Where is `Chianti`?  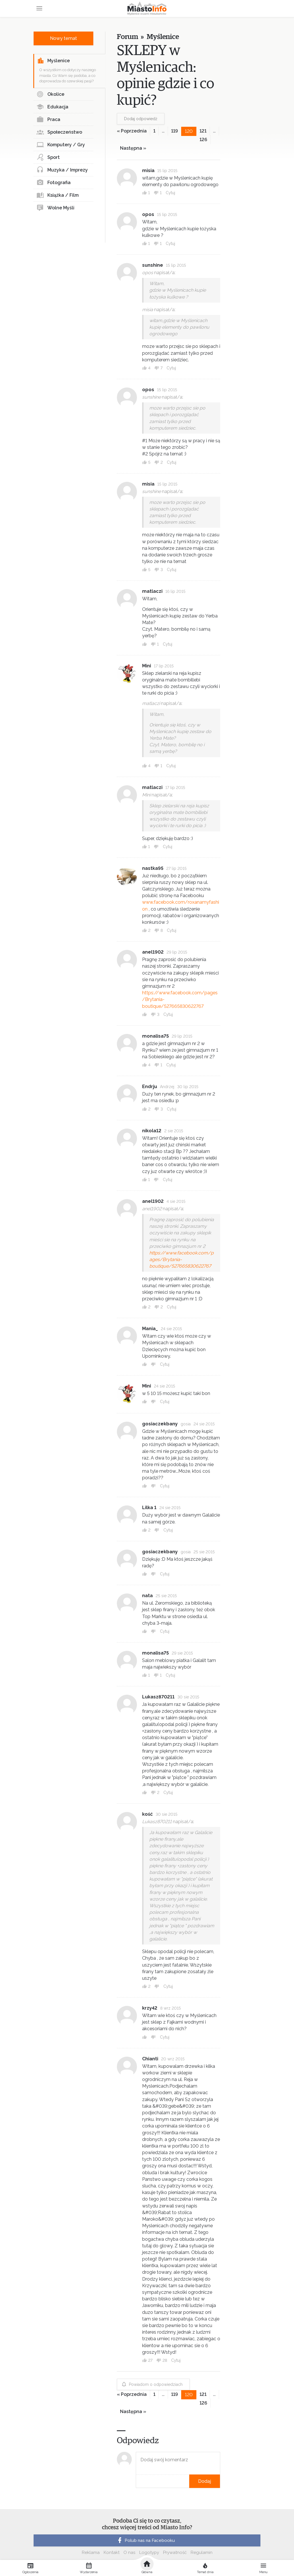
Chianti is located at coordinates (150, 2058).